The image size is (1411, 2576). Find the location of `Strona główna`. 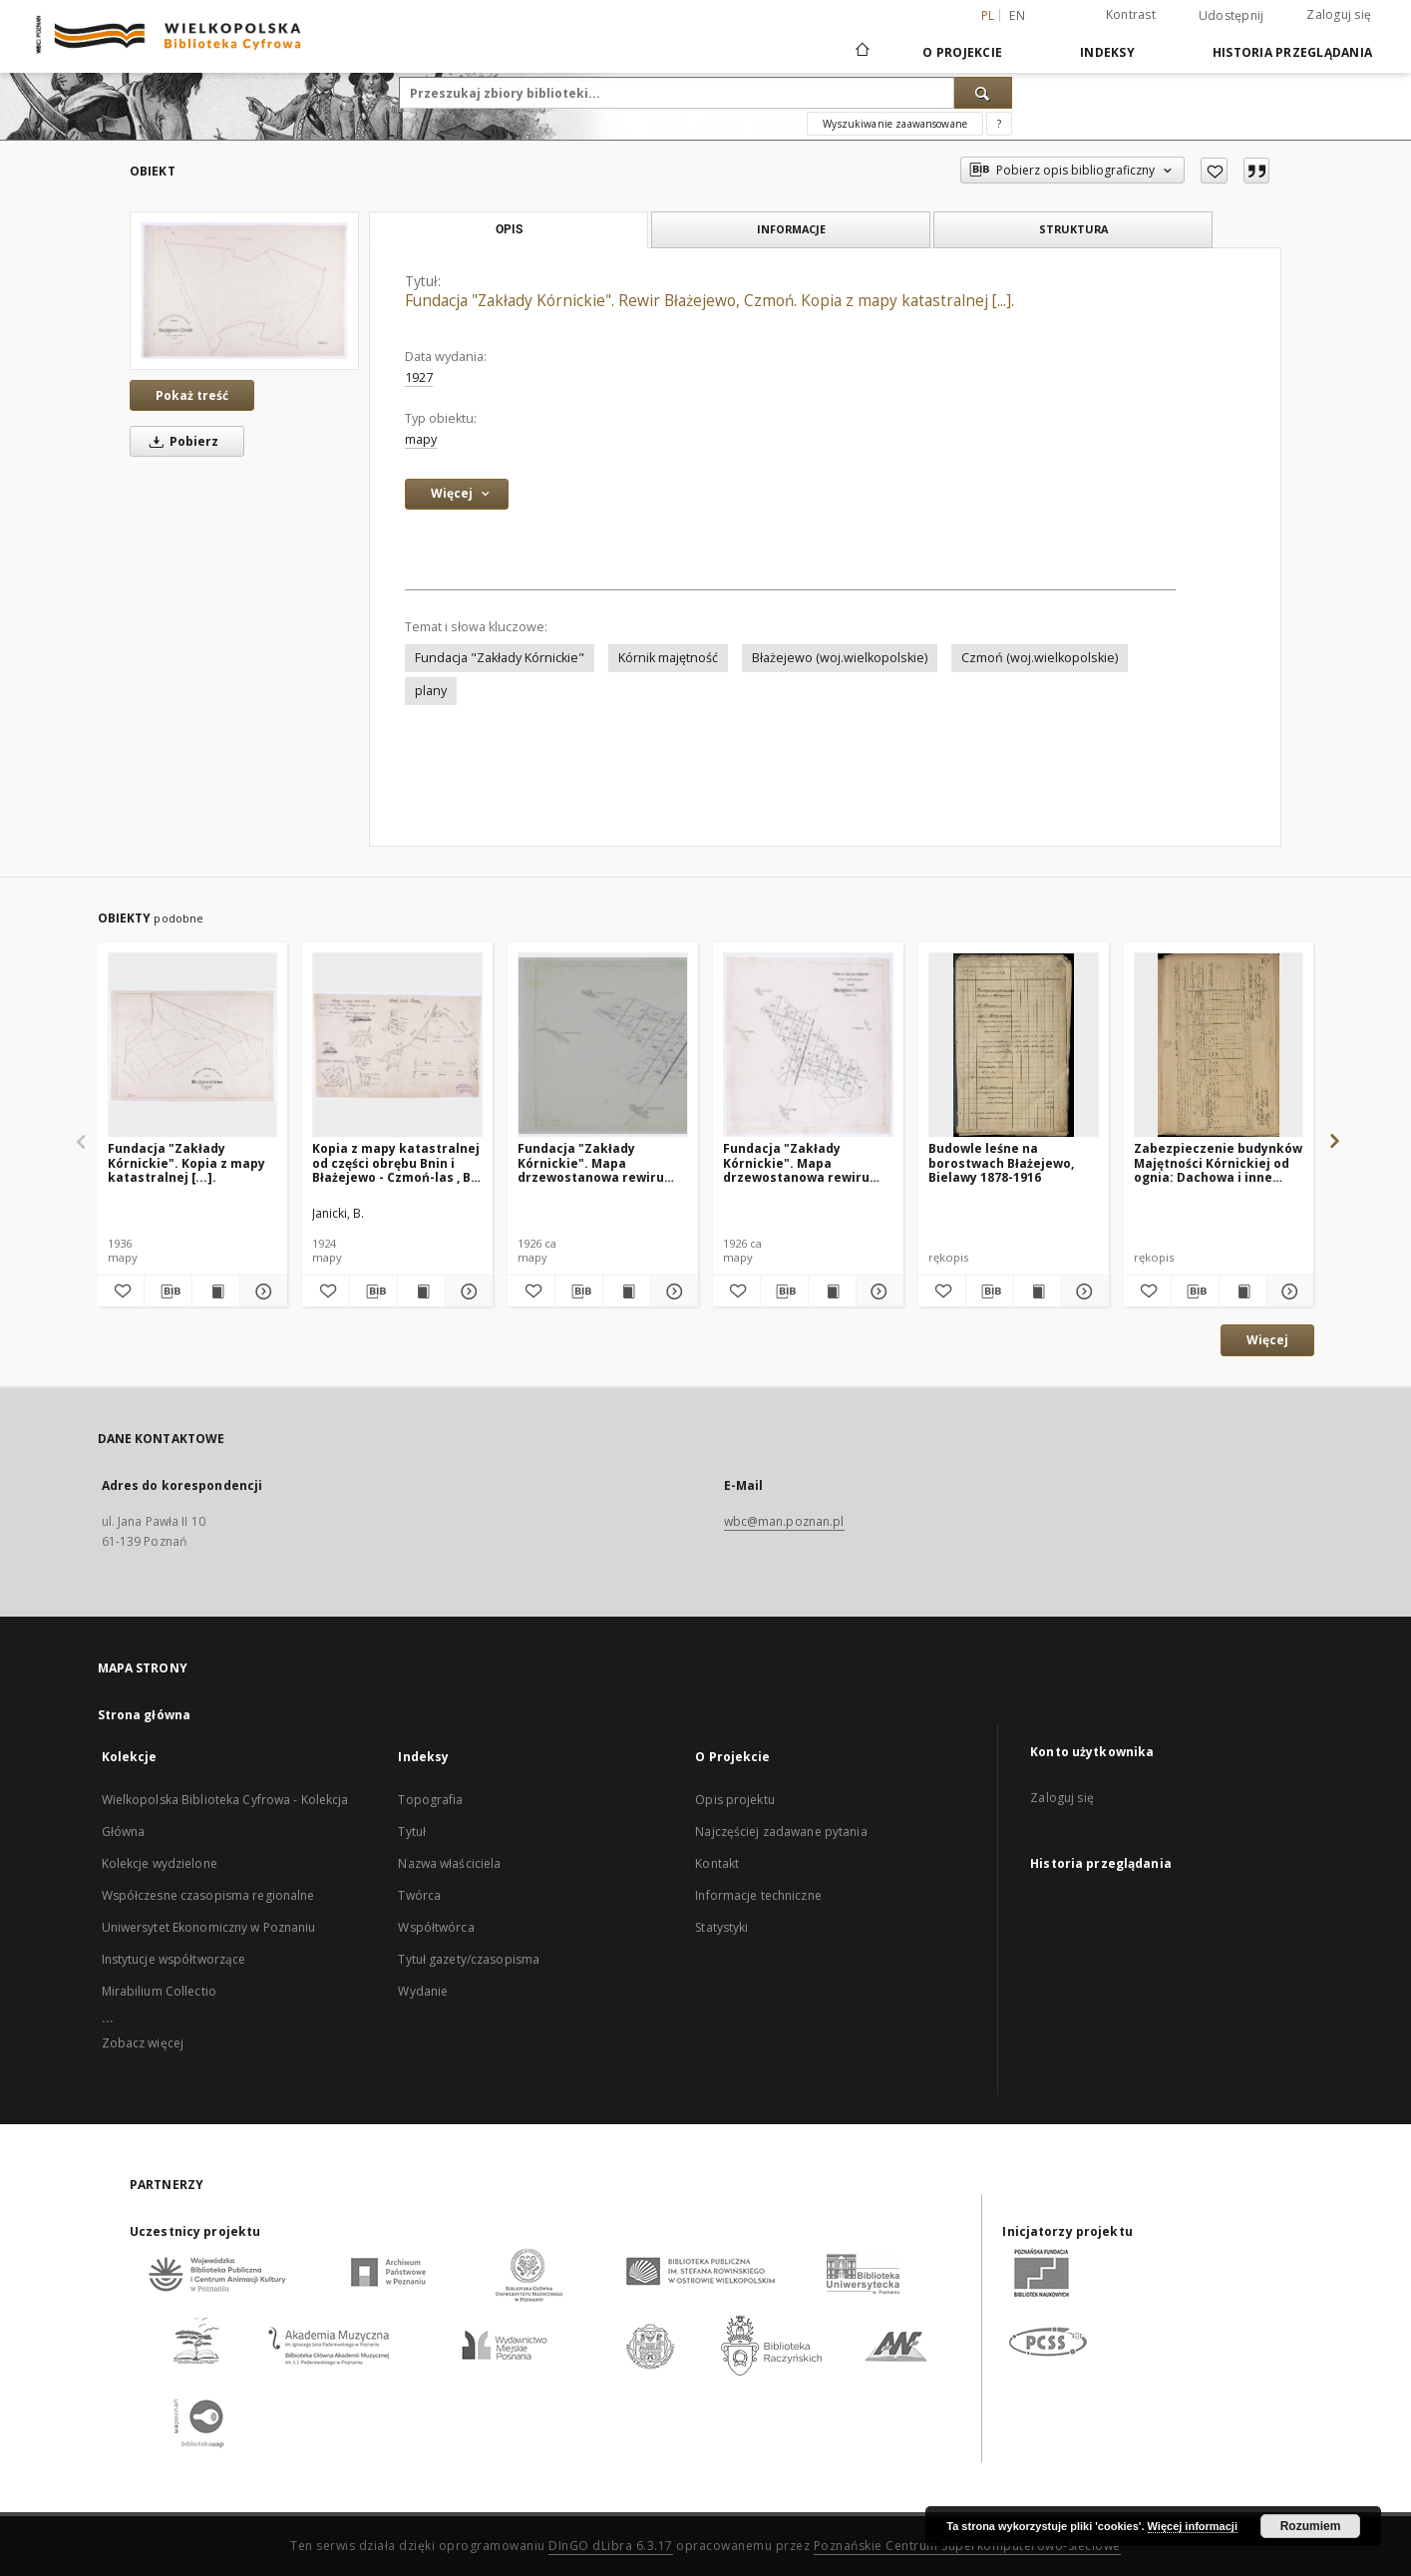

Strona główna is located at coordinates (144, 1714).